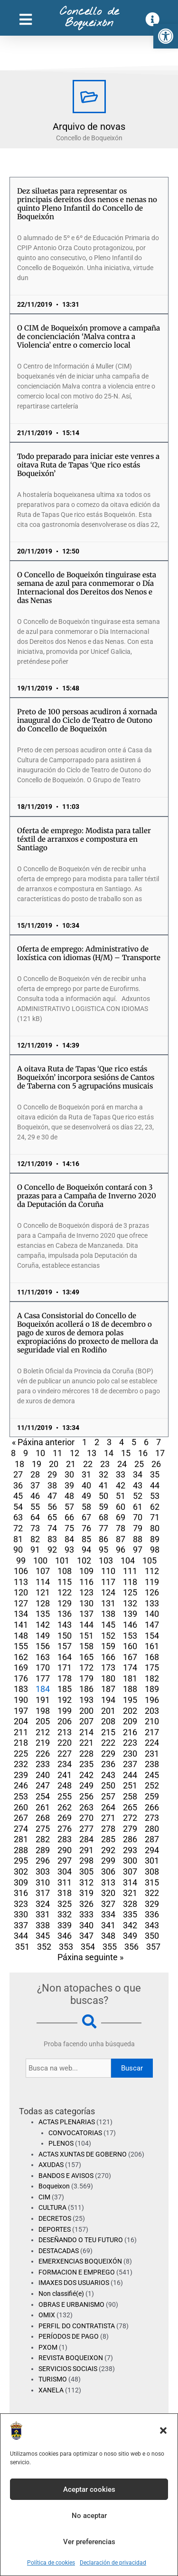 The height and width of the screenshot is (2576, 178). What do you see at coordinates (120, 1485) in the screenshot?
I see `42` at bounding box center [120, 1485].